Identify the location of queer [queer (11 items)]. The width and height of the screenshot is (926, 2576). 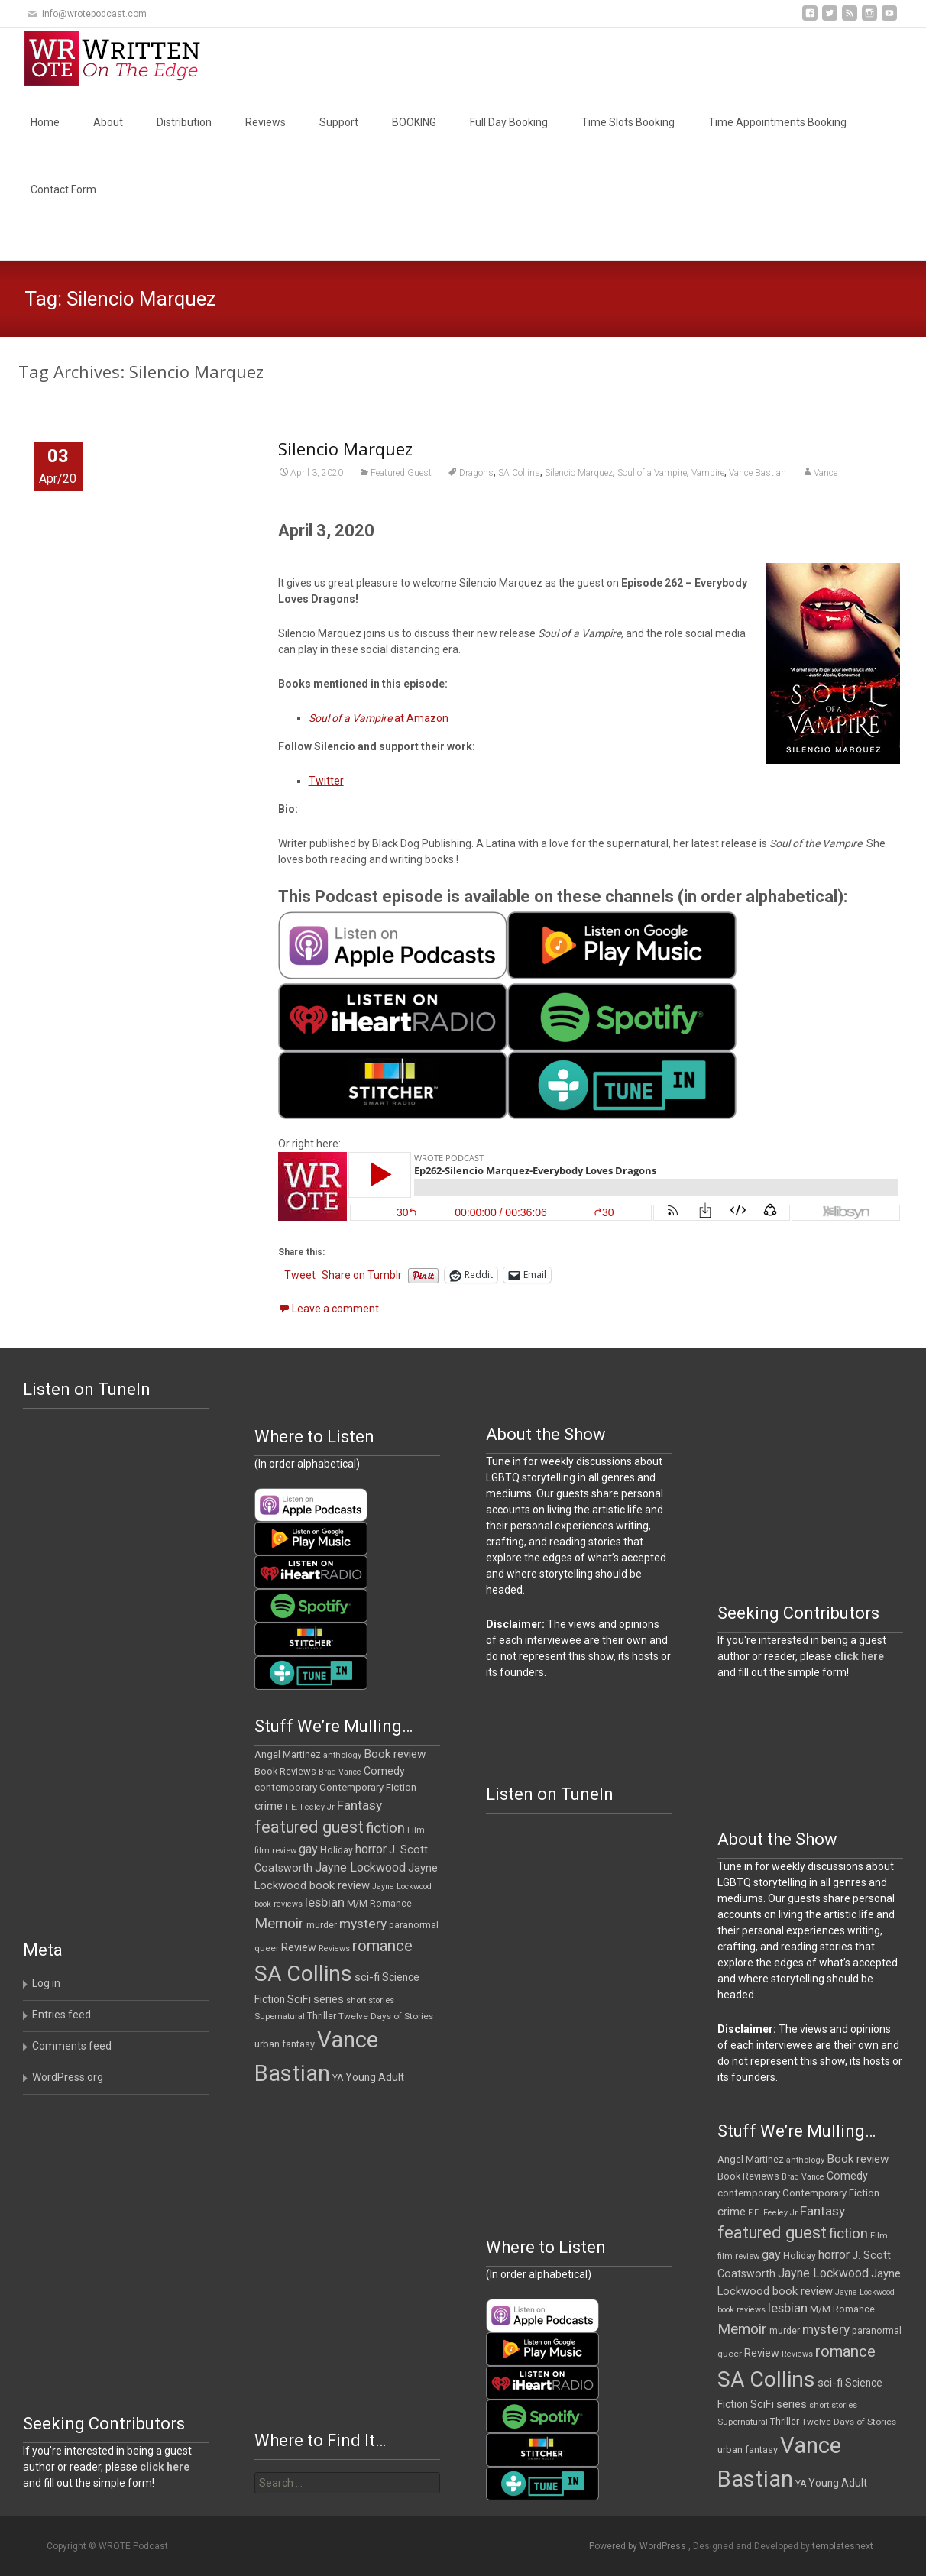
(266, 1948).